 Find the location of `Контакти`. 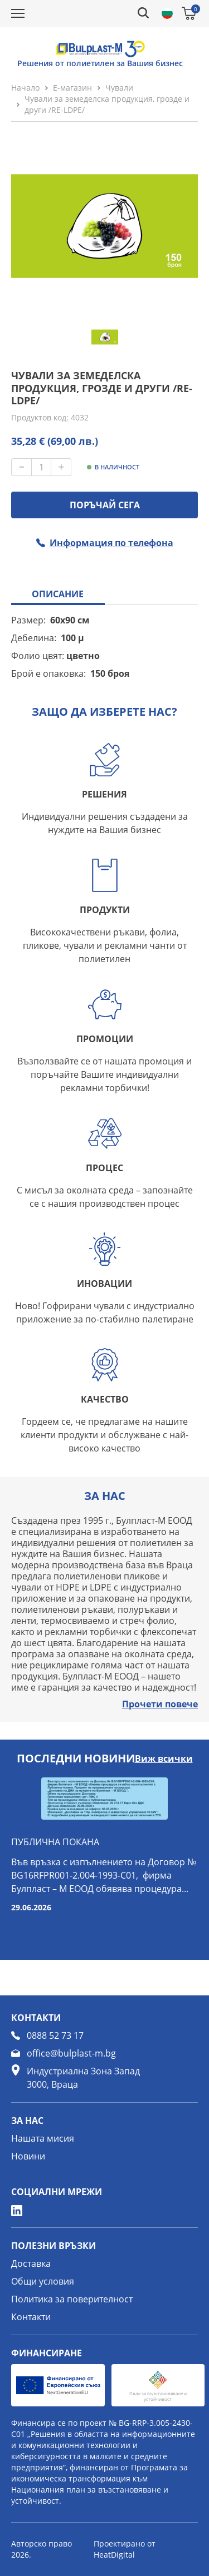

Контакти is located at coordinates (31, 2317).